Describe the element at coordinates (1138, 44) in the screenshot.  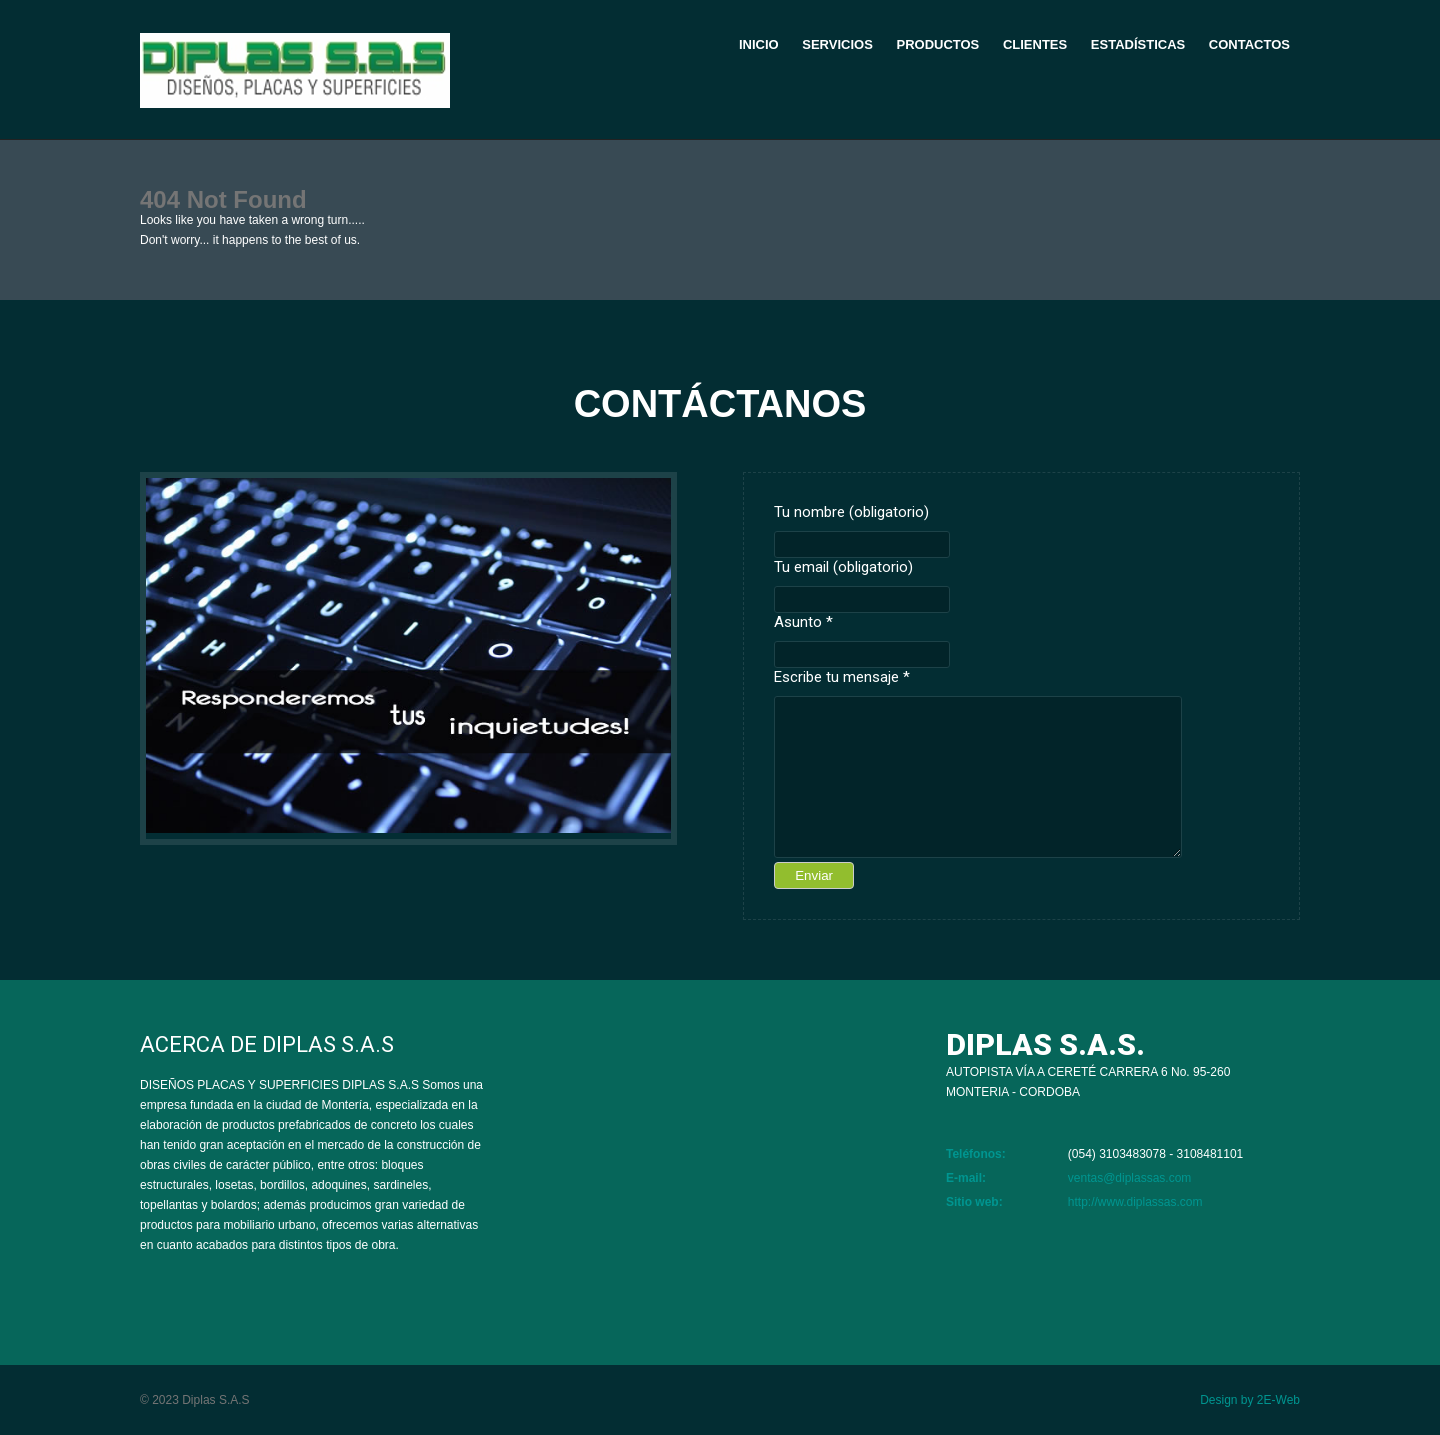
I see `Estadísticas` at that location.